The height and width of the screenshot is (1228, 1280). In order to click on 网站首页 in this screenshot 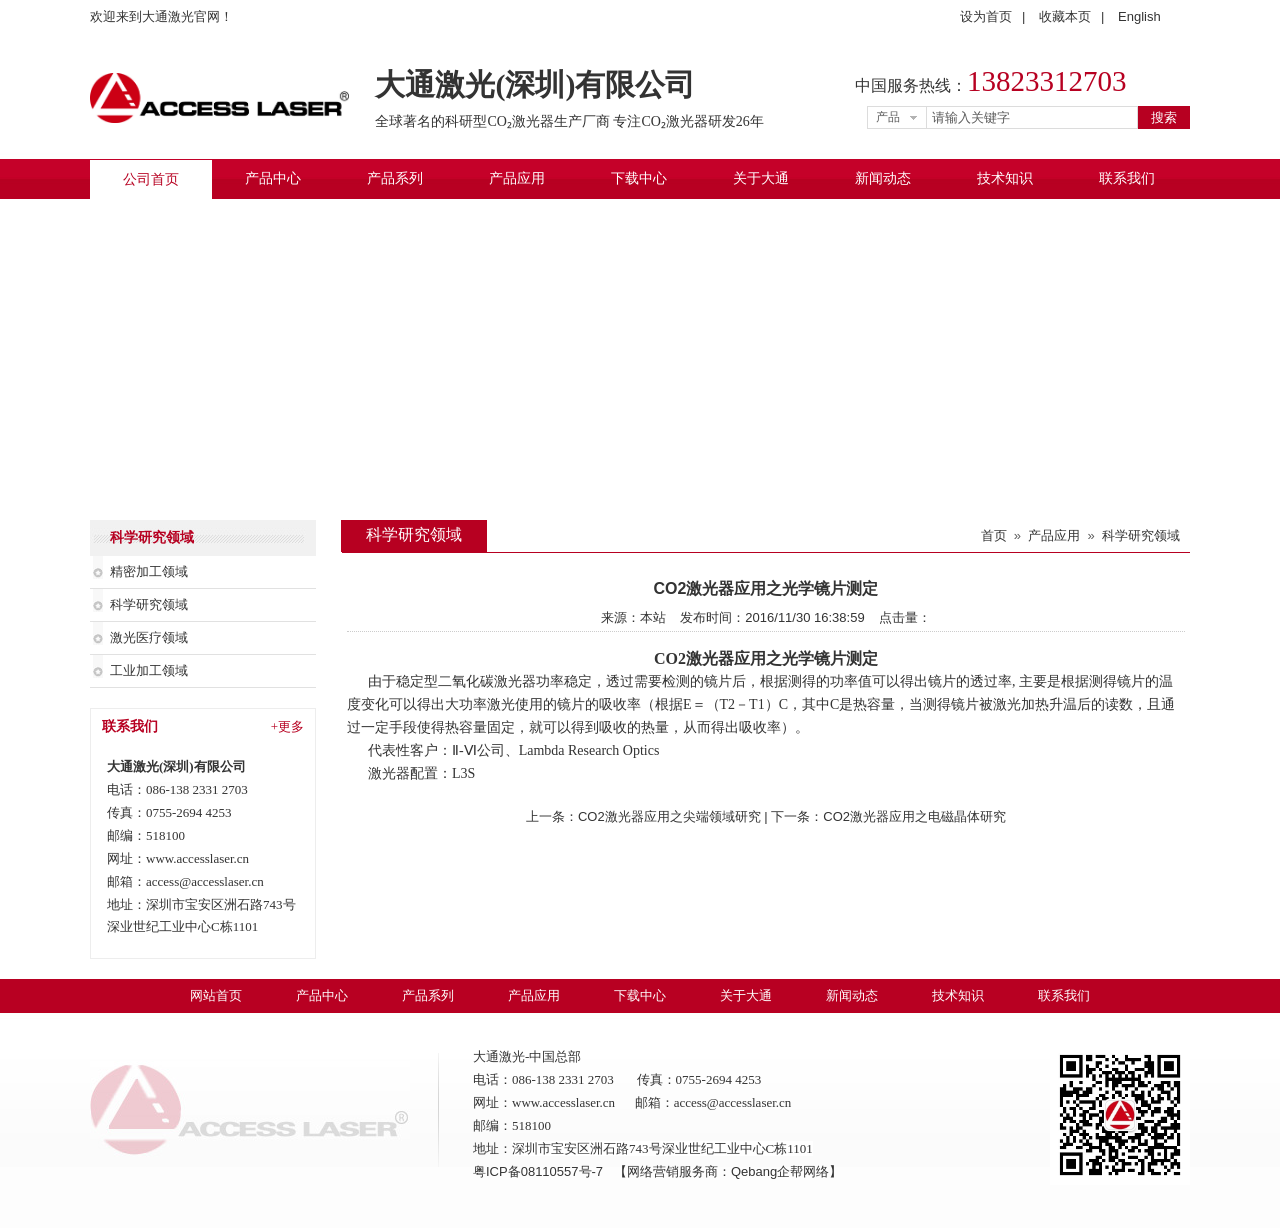, I will do `click(216, 995)`.